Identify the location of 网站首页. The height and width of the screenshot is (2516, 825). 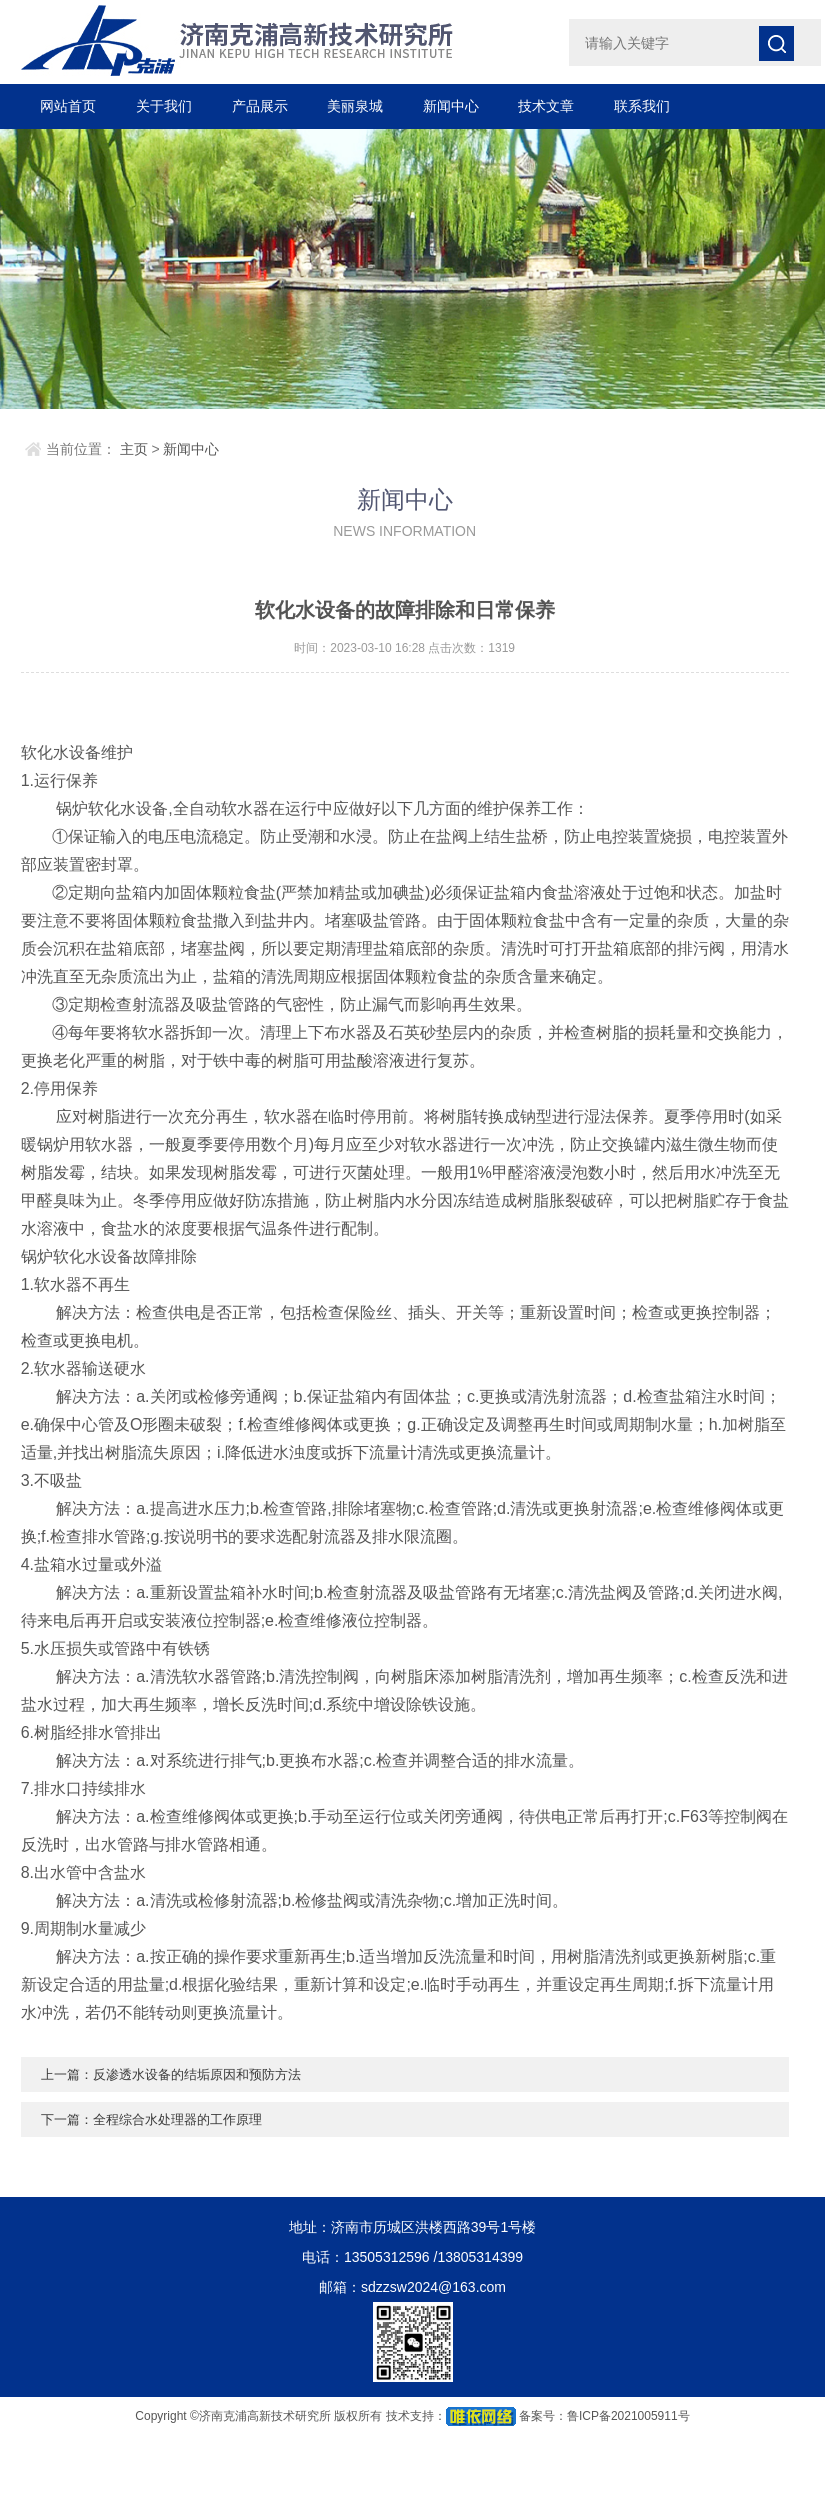
(68, 106).